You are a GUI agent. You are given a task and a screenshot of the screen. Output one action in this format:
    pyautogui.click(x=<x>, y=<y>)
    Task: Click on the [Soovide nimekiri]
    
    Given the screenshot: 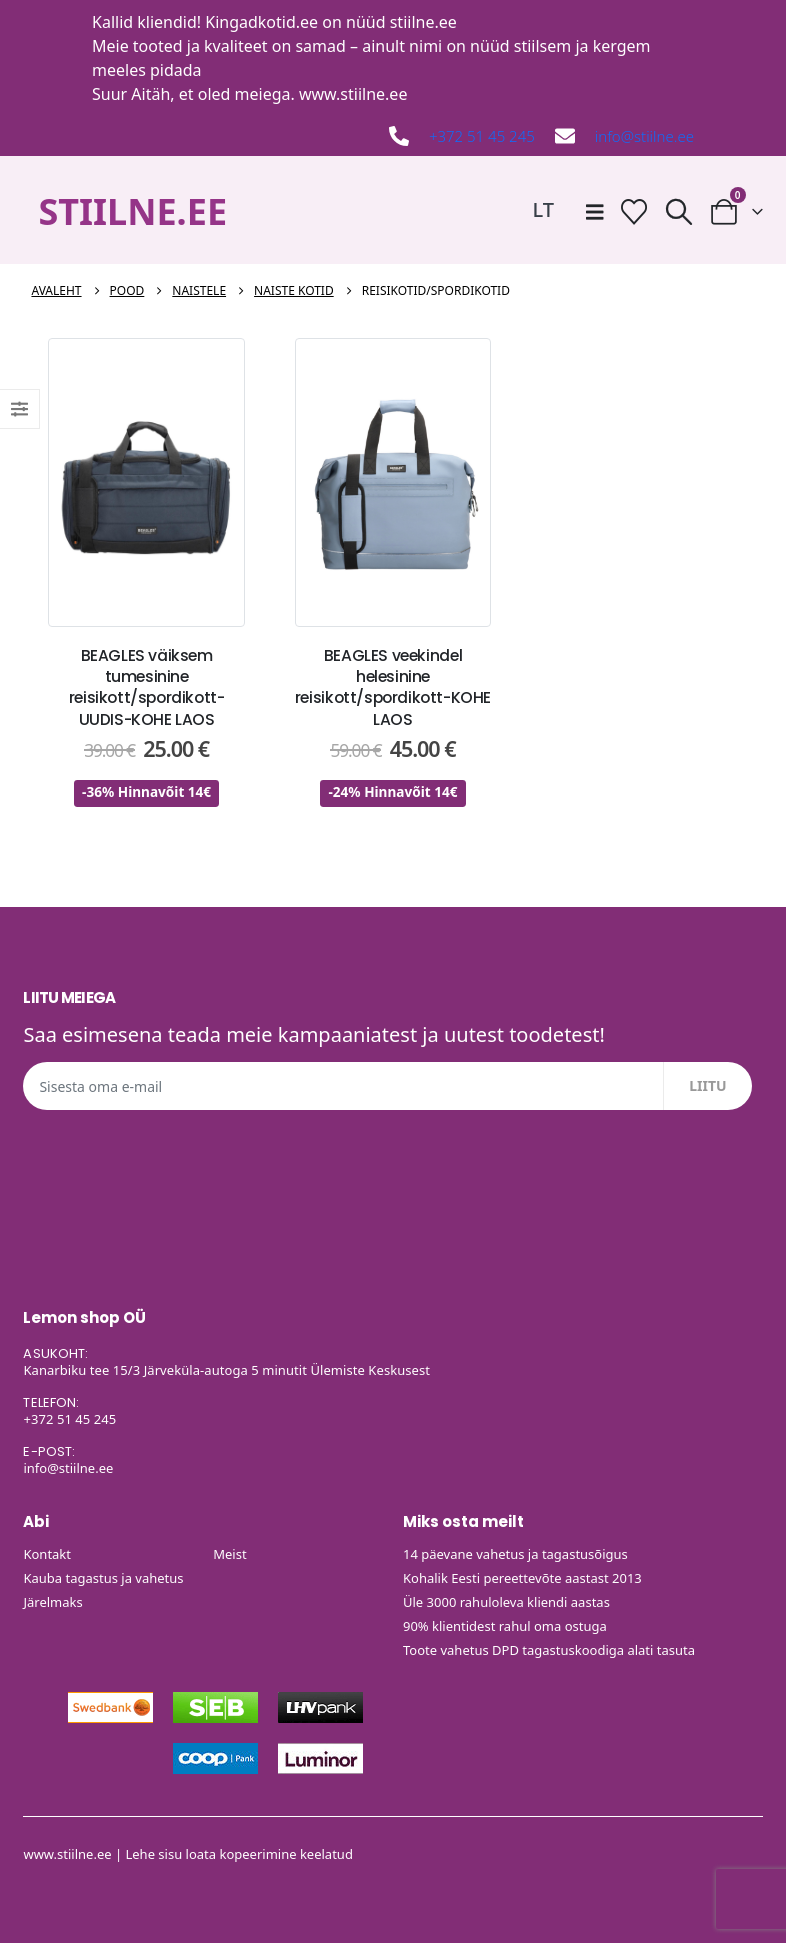 What is the action you would take?
    pyautogui.click(x=633, y=211)
    